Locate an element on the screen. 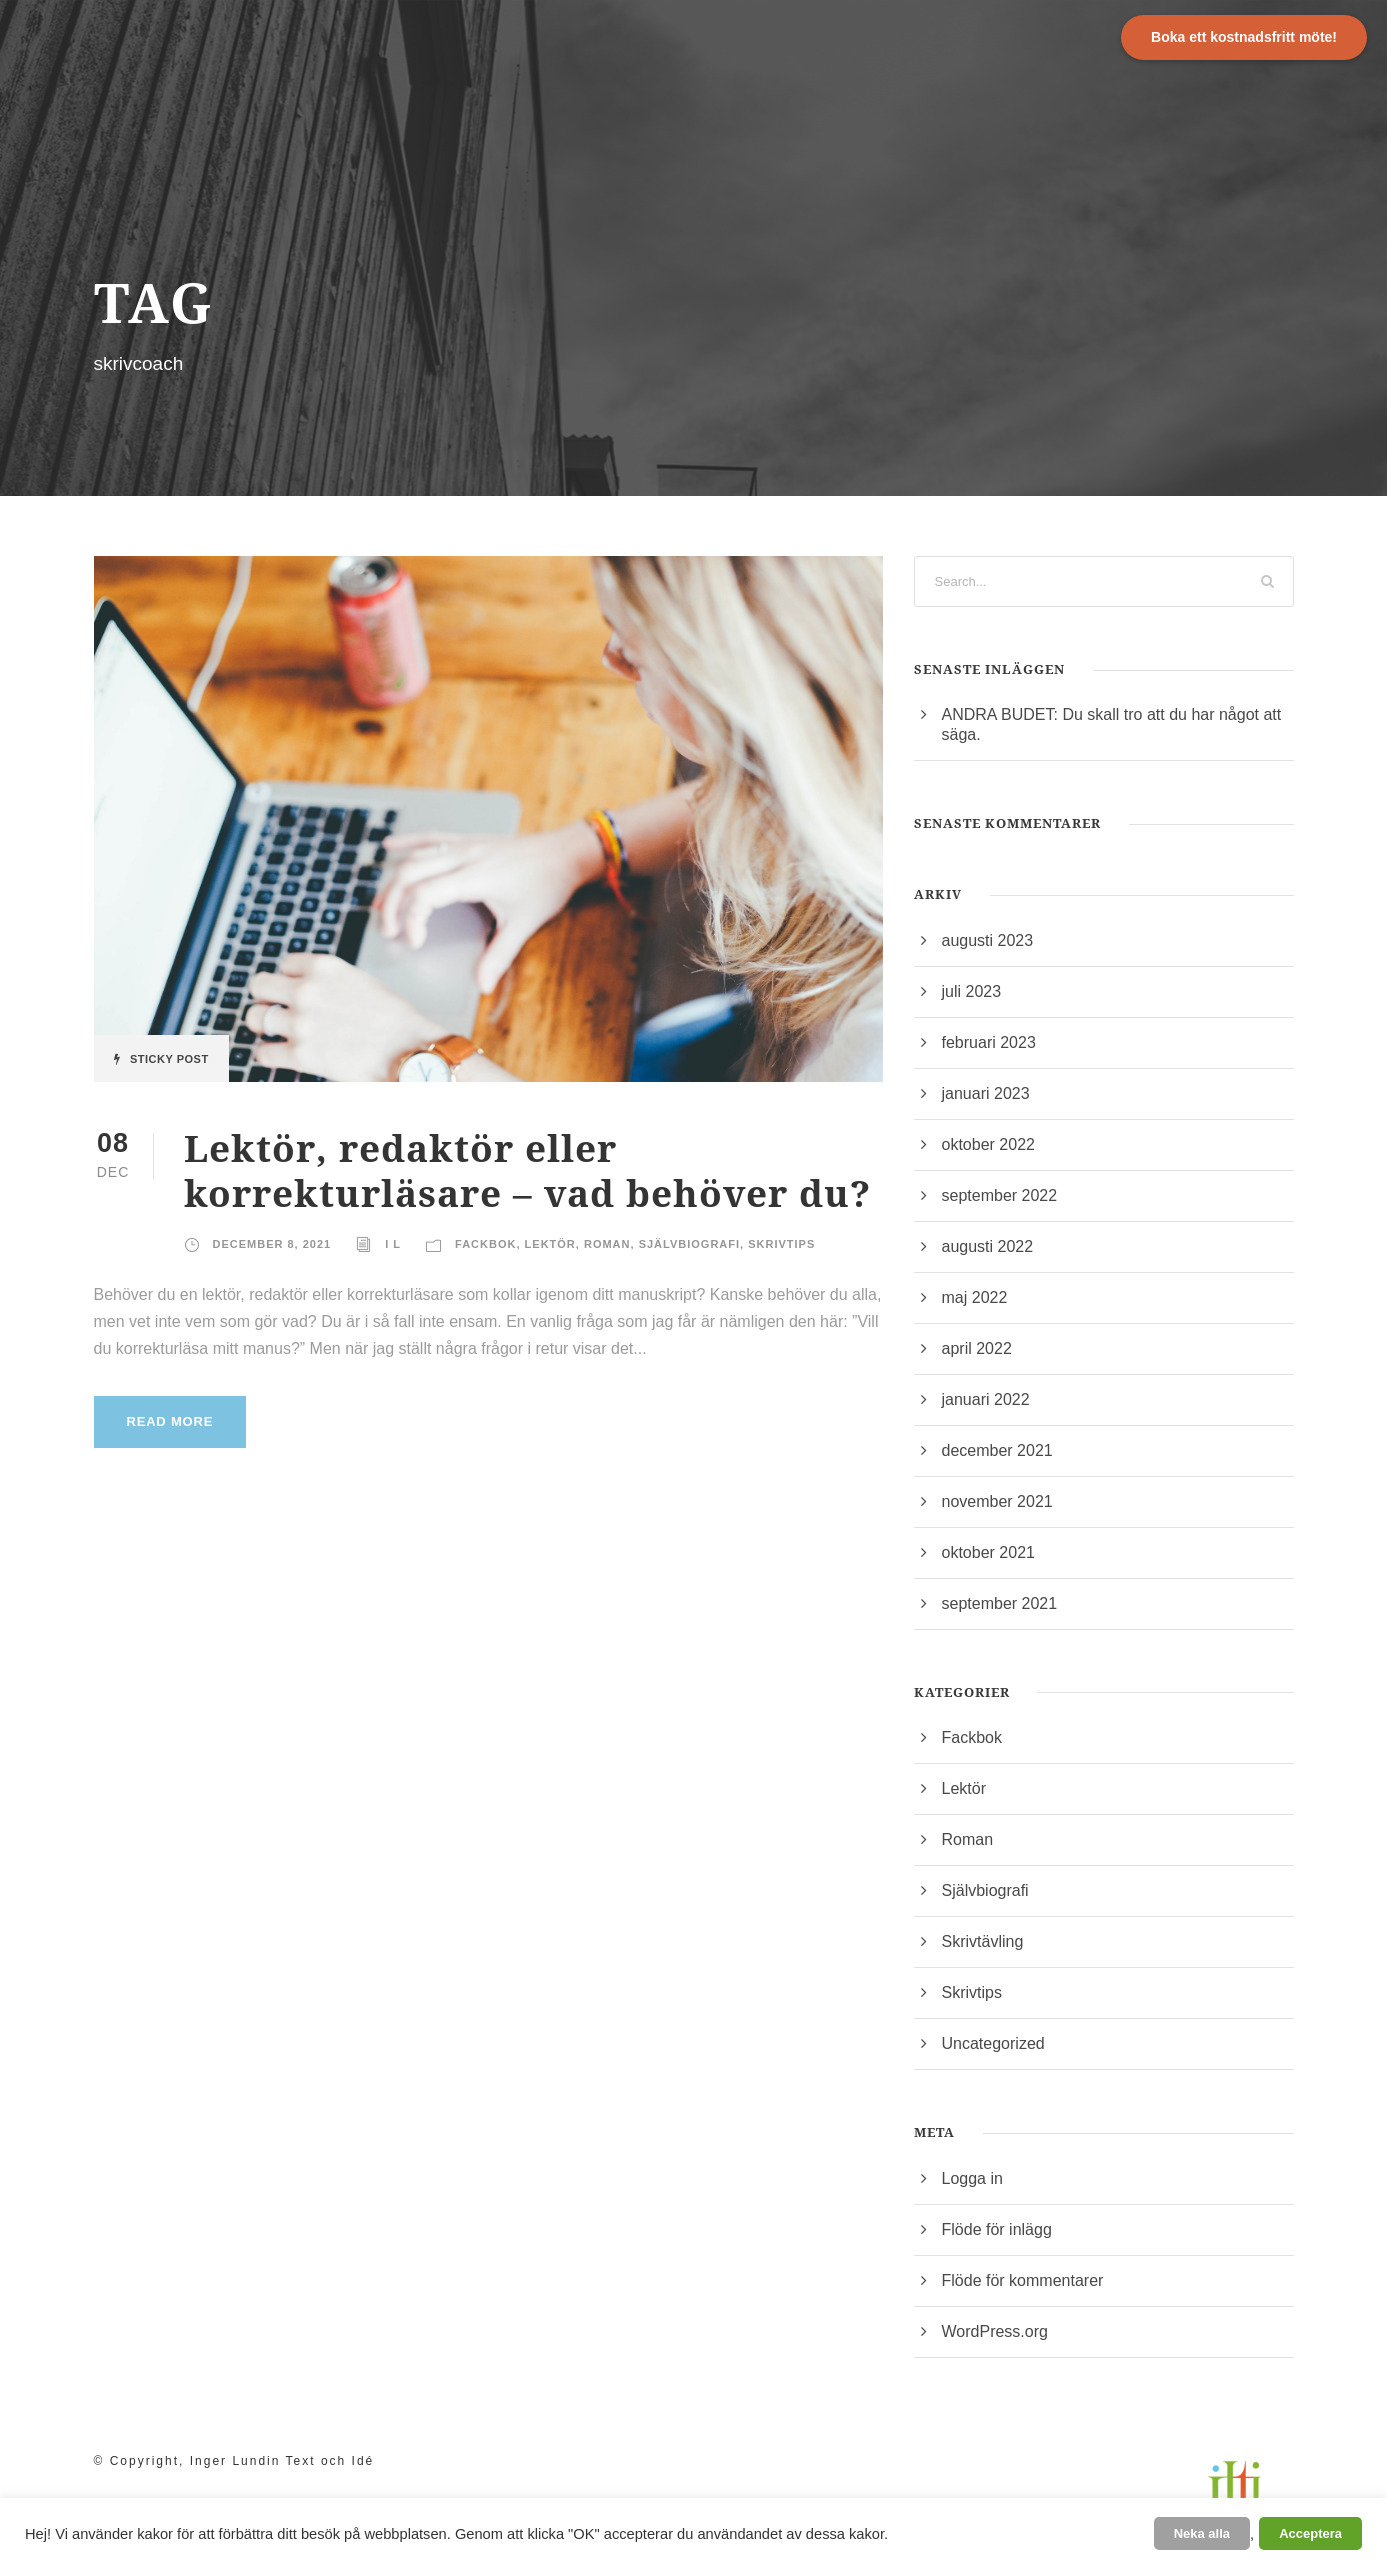 Image resolution: width=1387 pixels, height=2569 pixels. Lektör is located at coordinates (550, 1244).